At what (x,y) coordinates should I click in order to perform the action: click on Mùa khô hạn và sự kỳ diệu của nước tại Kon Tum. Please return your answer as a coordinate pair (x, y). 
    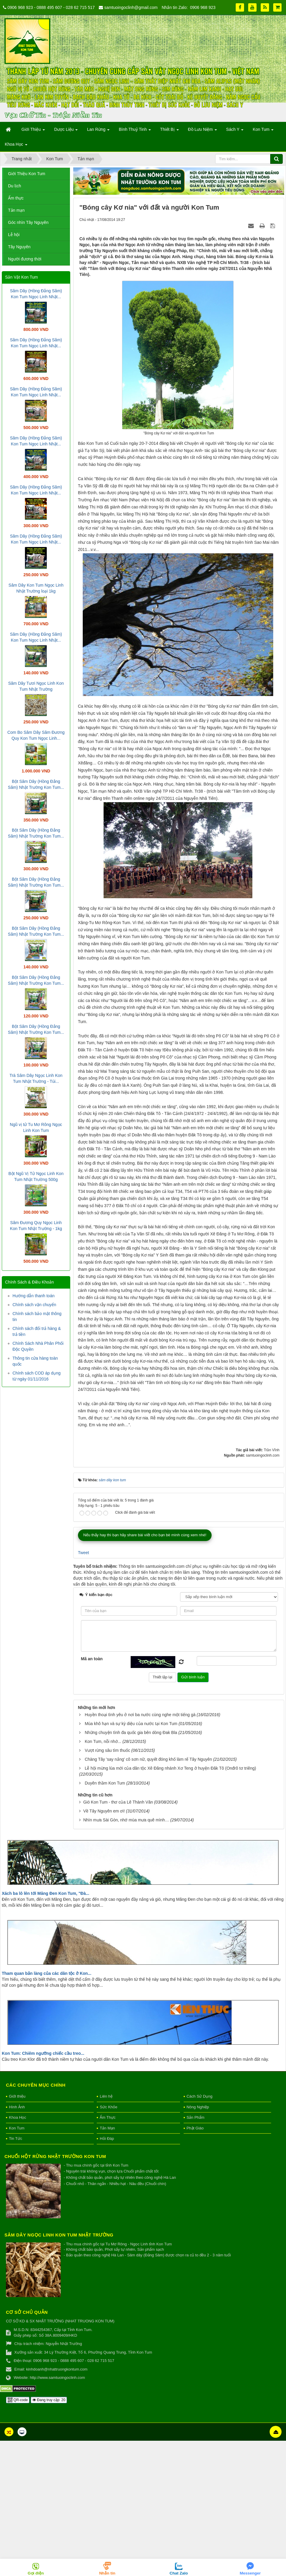
    Looking at the image, I should click on (131, 1858).